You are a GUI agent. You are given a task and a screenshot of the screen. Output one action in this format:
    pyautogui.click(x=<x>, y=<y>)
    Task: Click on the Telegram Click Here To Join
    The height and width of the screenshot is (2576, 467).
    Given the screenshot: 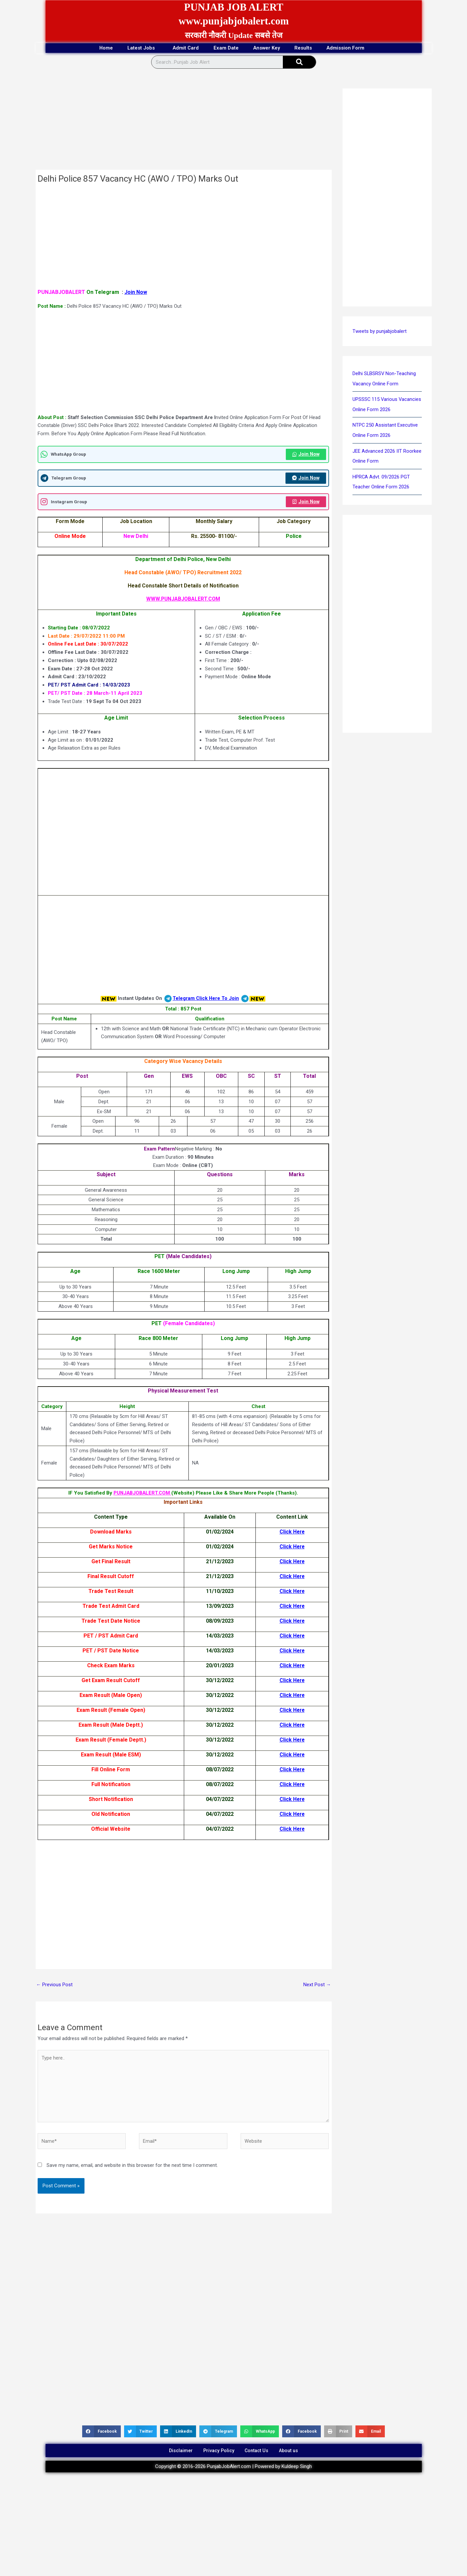 What is the action you would take?
    pyautogui.click(x=205, y=1000)
    